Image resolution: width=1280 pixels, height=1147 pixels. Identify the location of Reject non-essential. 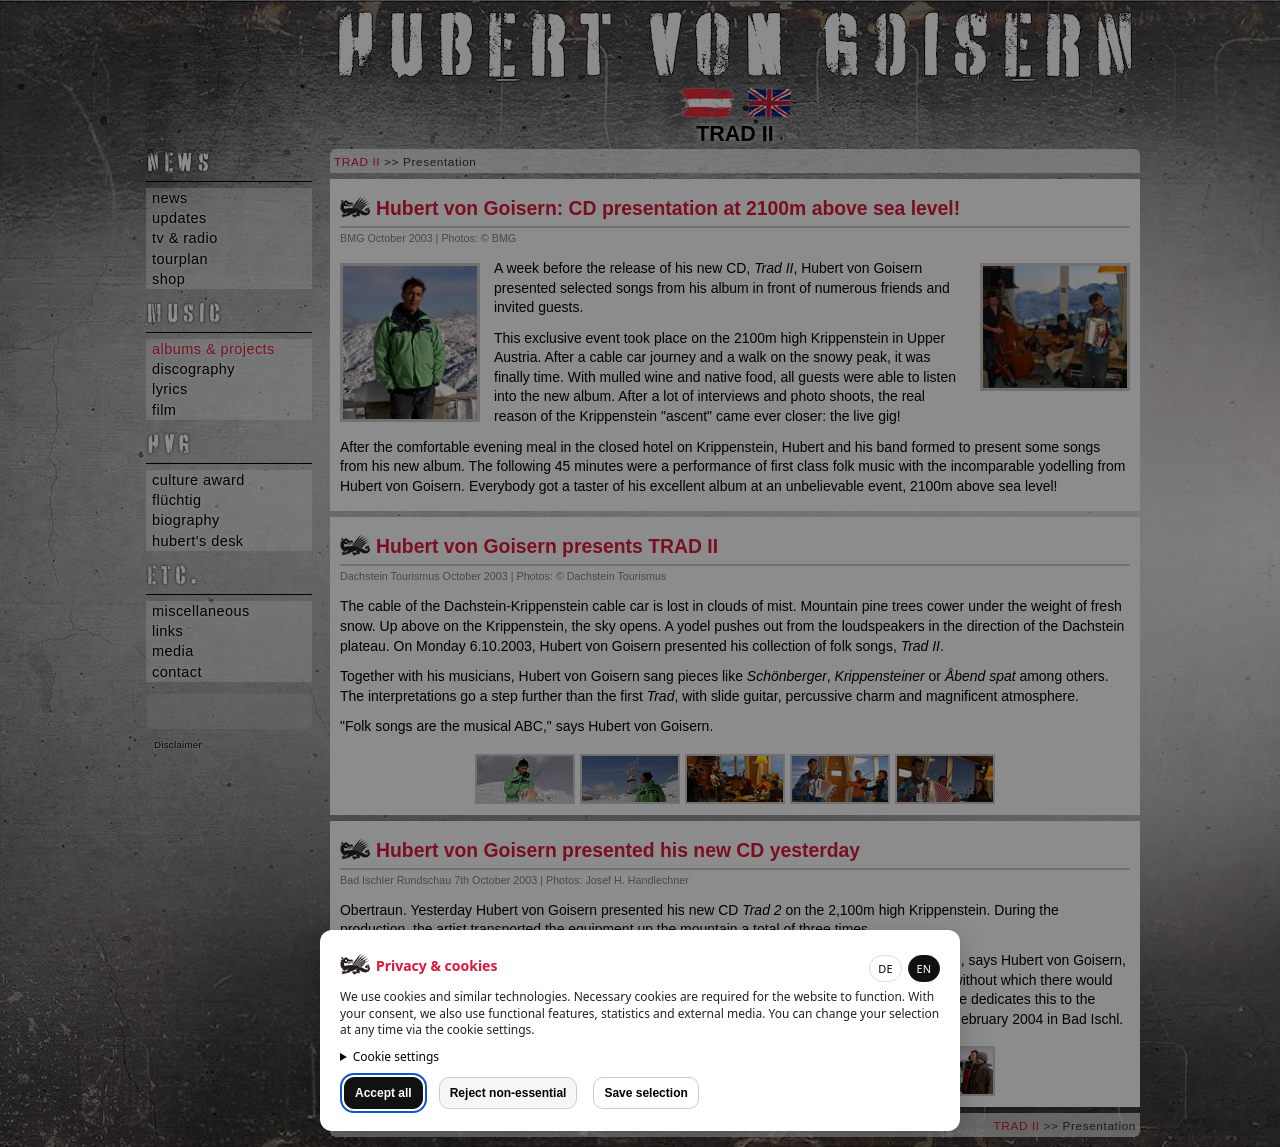
(508, 1093).